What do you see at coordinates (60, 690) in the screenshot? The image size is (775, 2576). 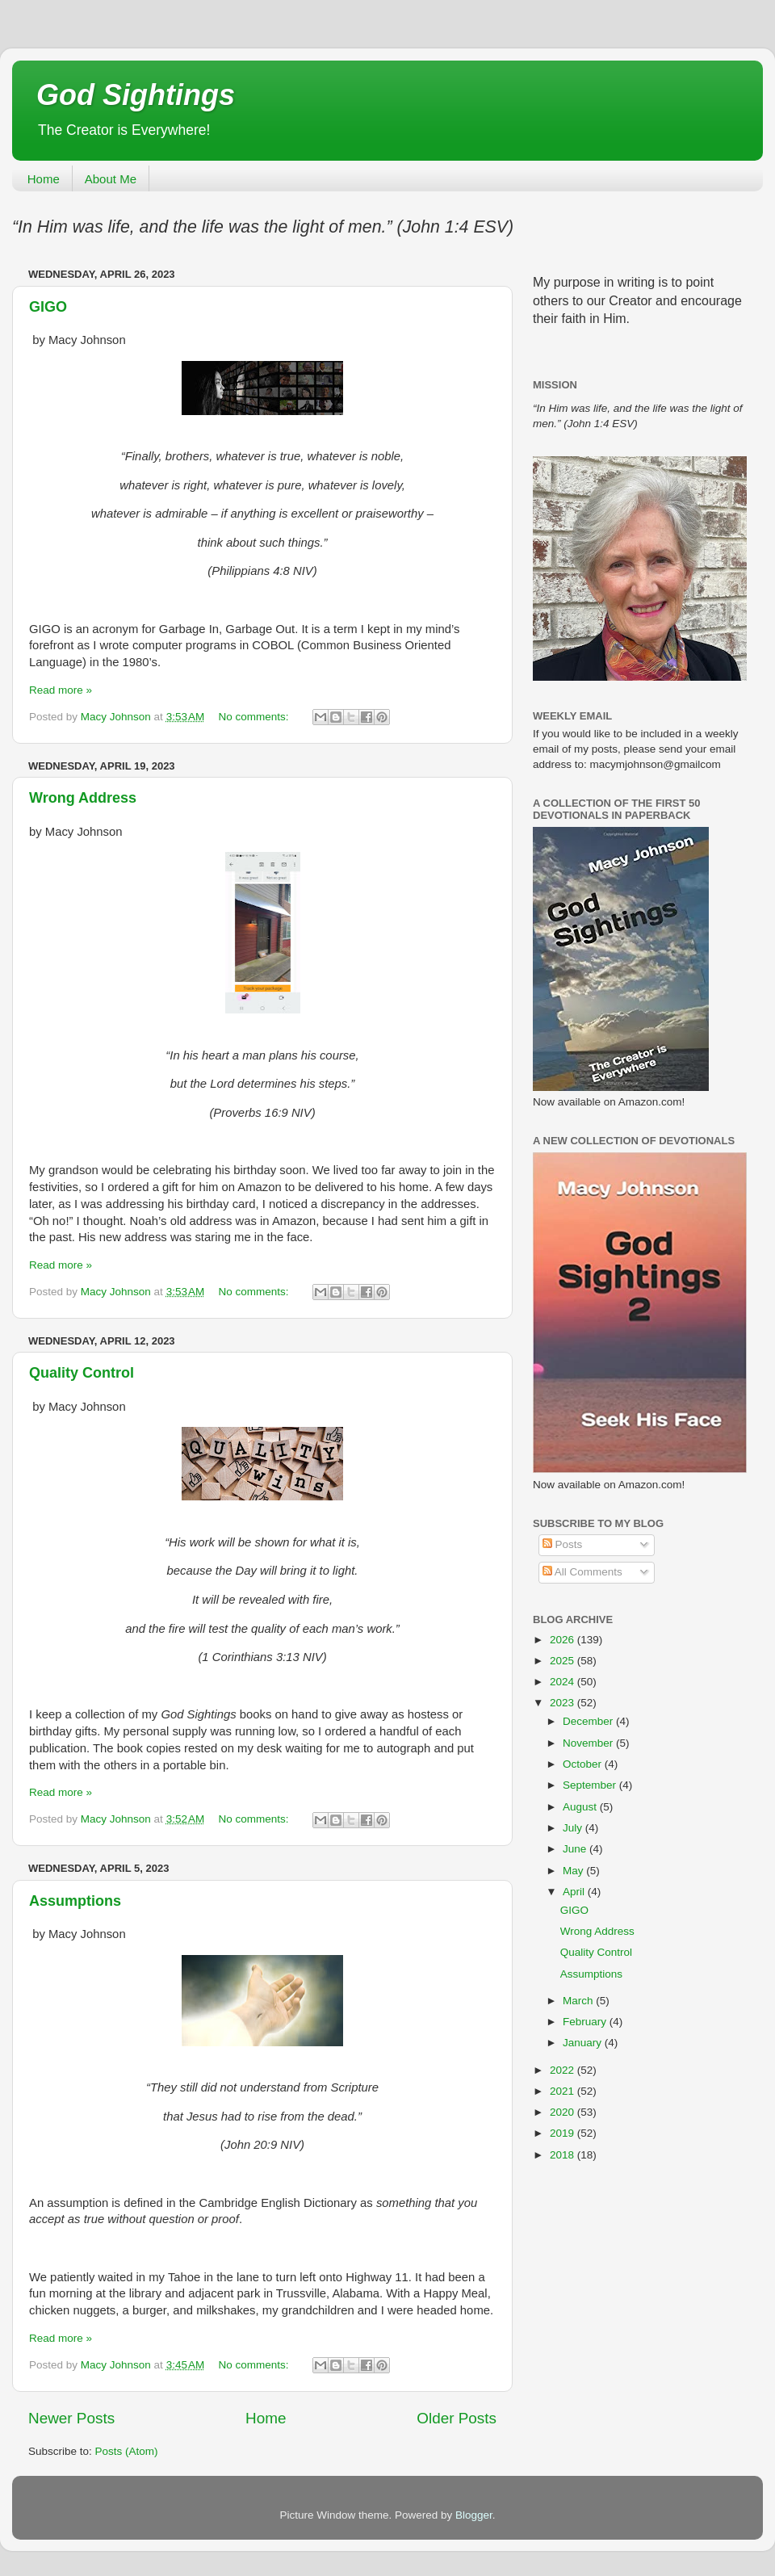 I see `Read more »` at bounding box center [60, 690].